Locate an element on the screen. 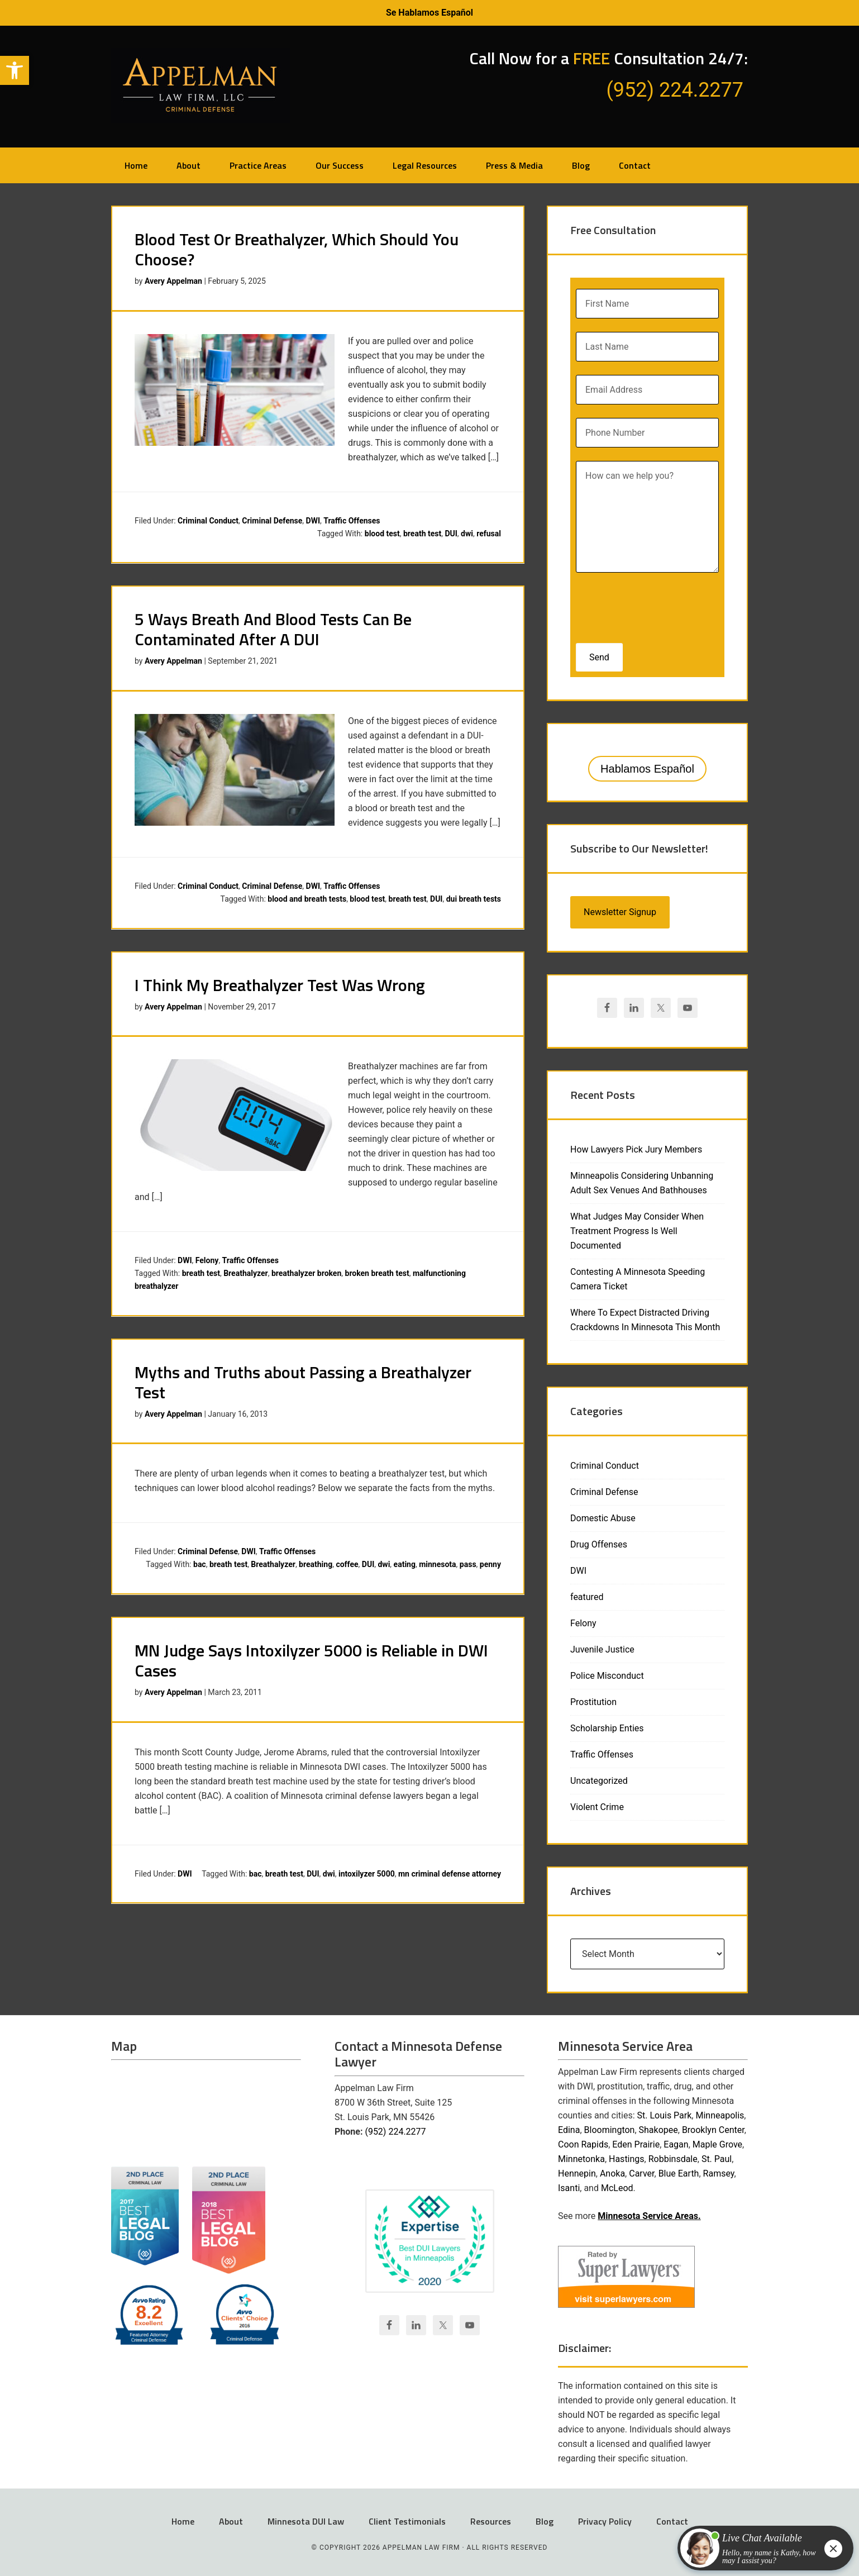  Traffic Offenses is located at coordinates (351, 520).